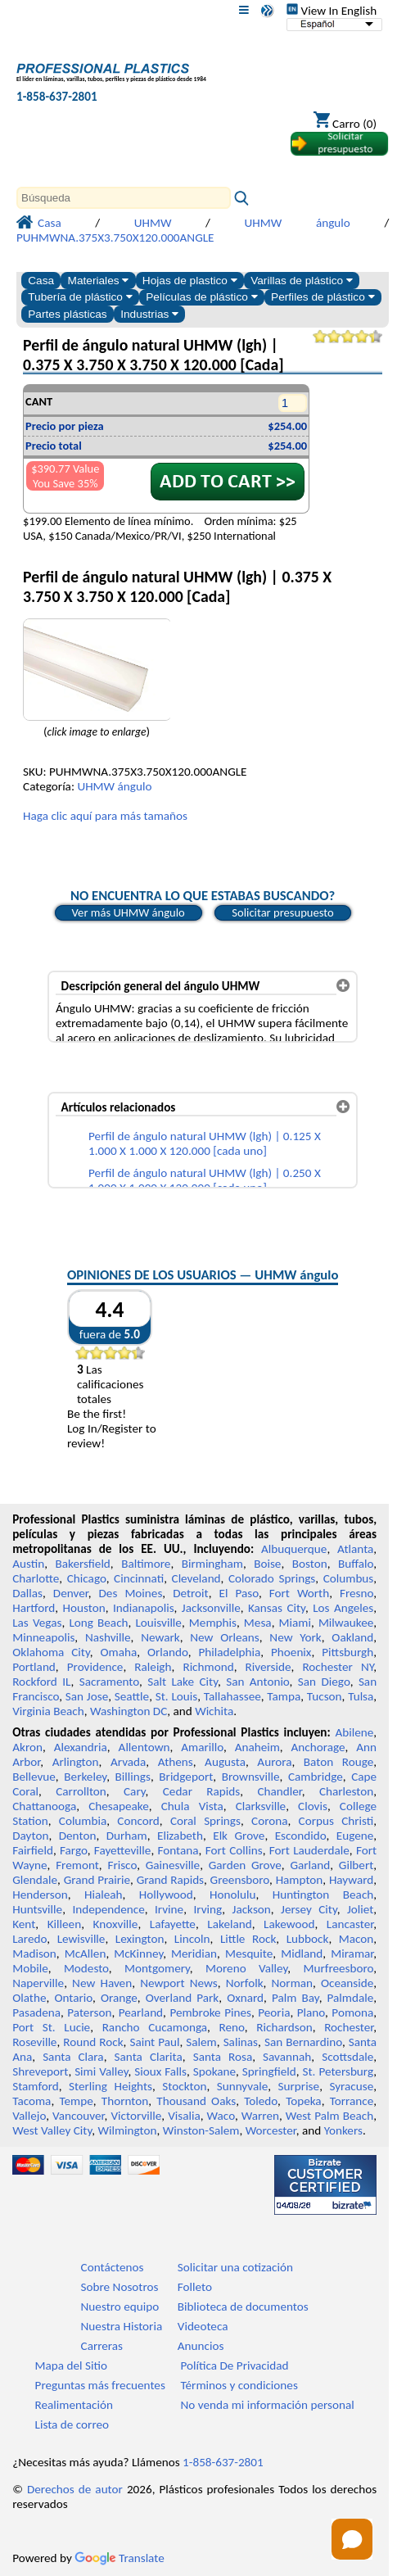 This screenshot has width=397, height=2576. Describe the element at coordinates (354, 1732) in the screenshot. I see `Abilene` at that location.